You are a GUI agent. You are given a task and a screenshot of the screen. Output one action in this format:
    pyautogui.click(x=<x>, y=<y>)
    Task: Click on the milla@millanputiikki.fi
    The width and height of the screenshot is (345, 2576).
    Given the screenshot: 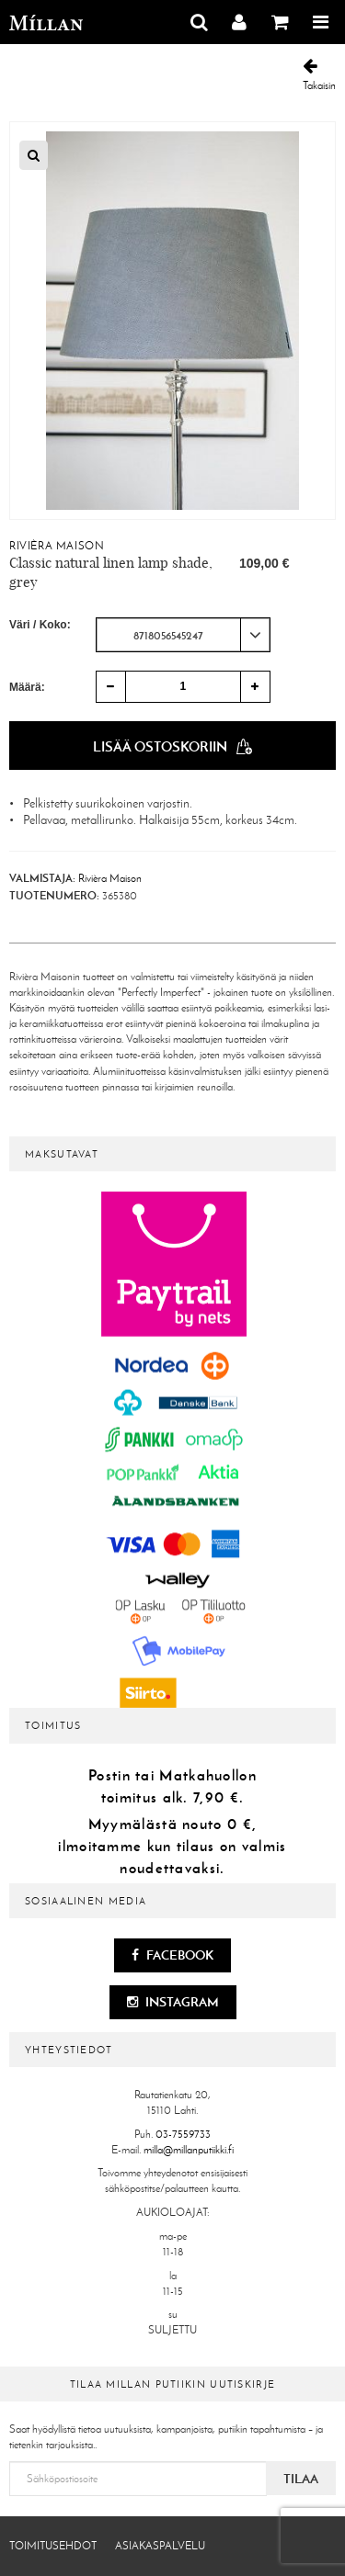 What is the action you would take?
    pyautogui.click(x=189, y=2149)
    